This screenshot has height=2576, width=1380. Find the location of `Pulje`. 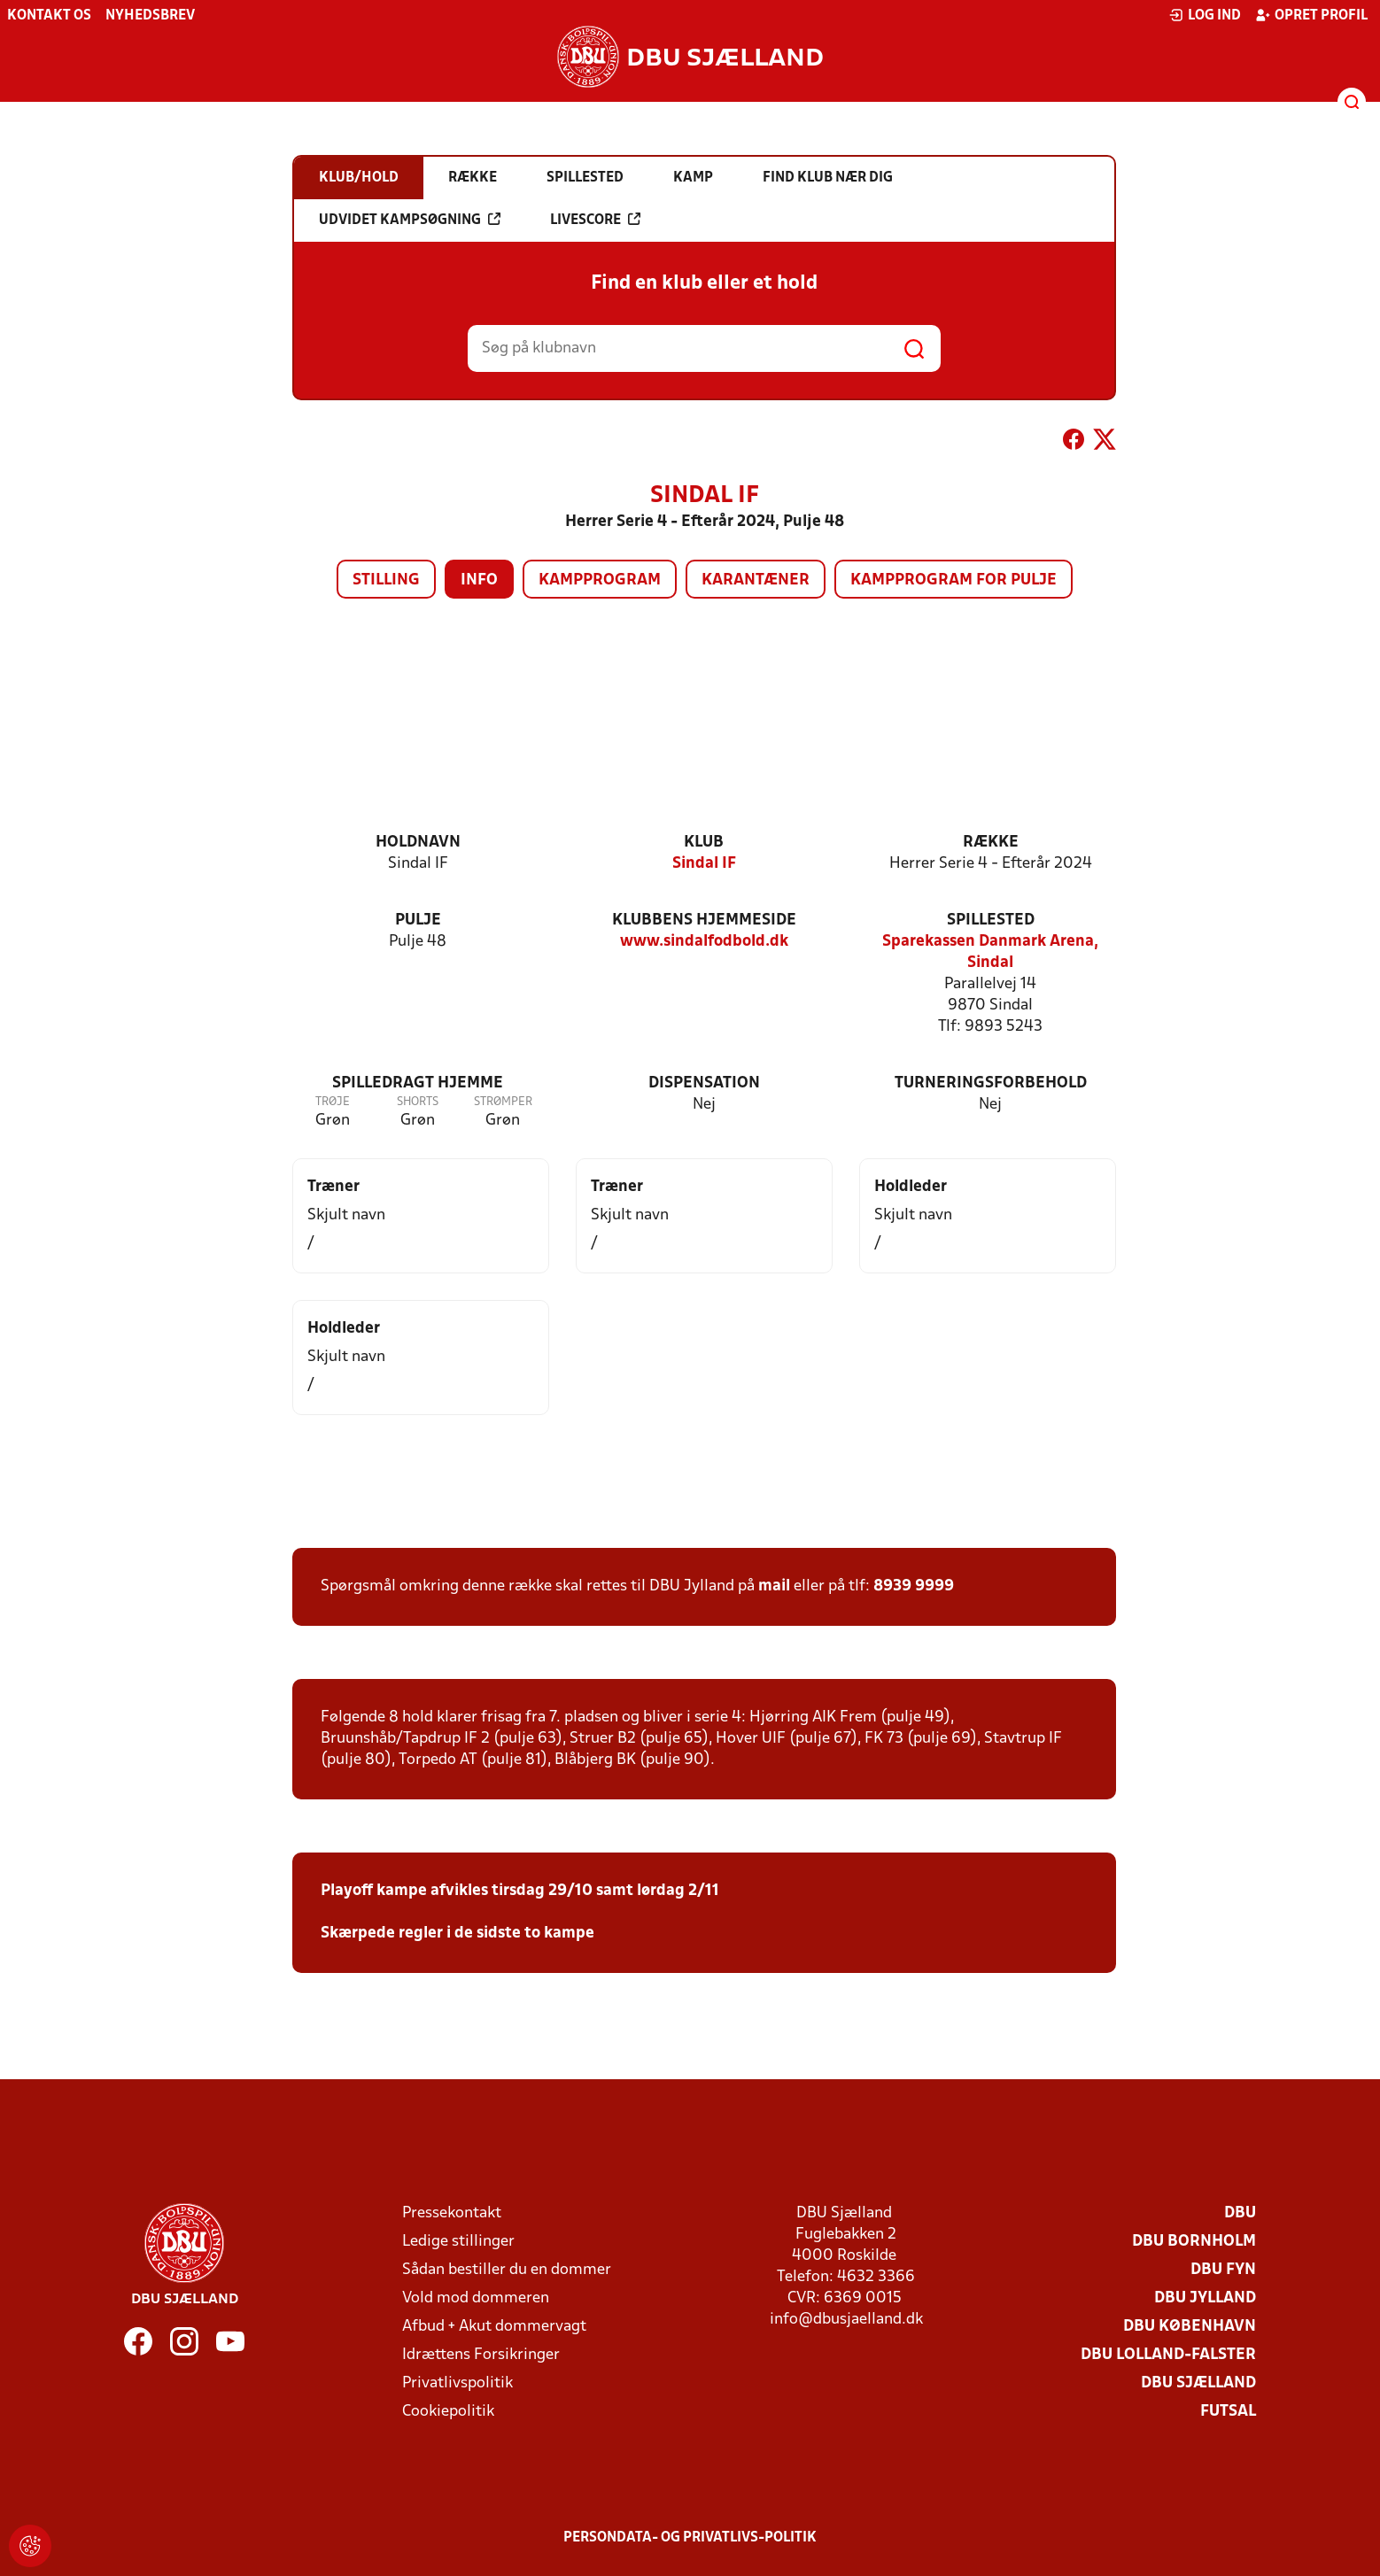

Pulje is located at coordinates (418, 920).